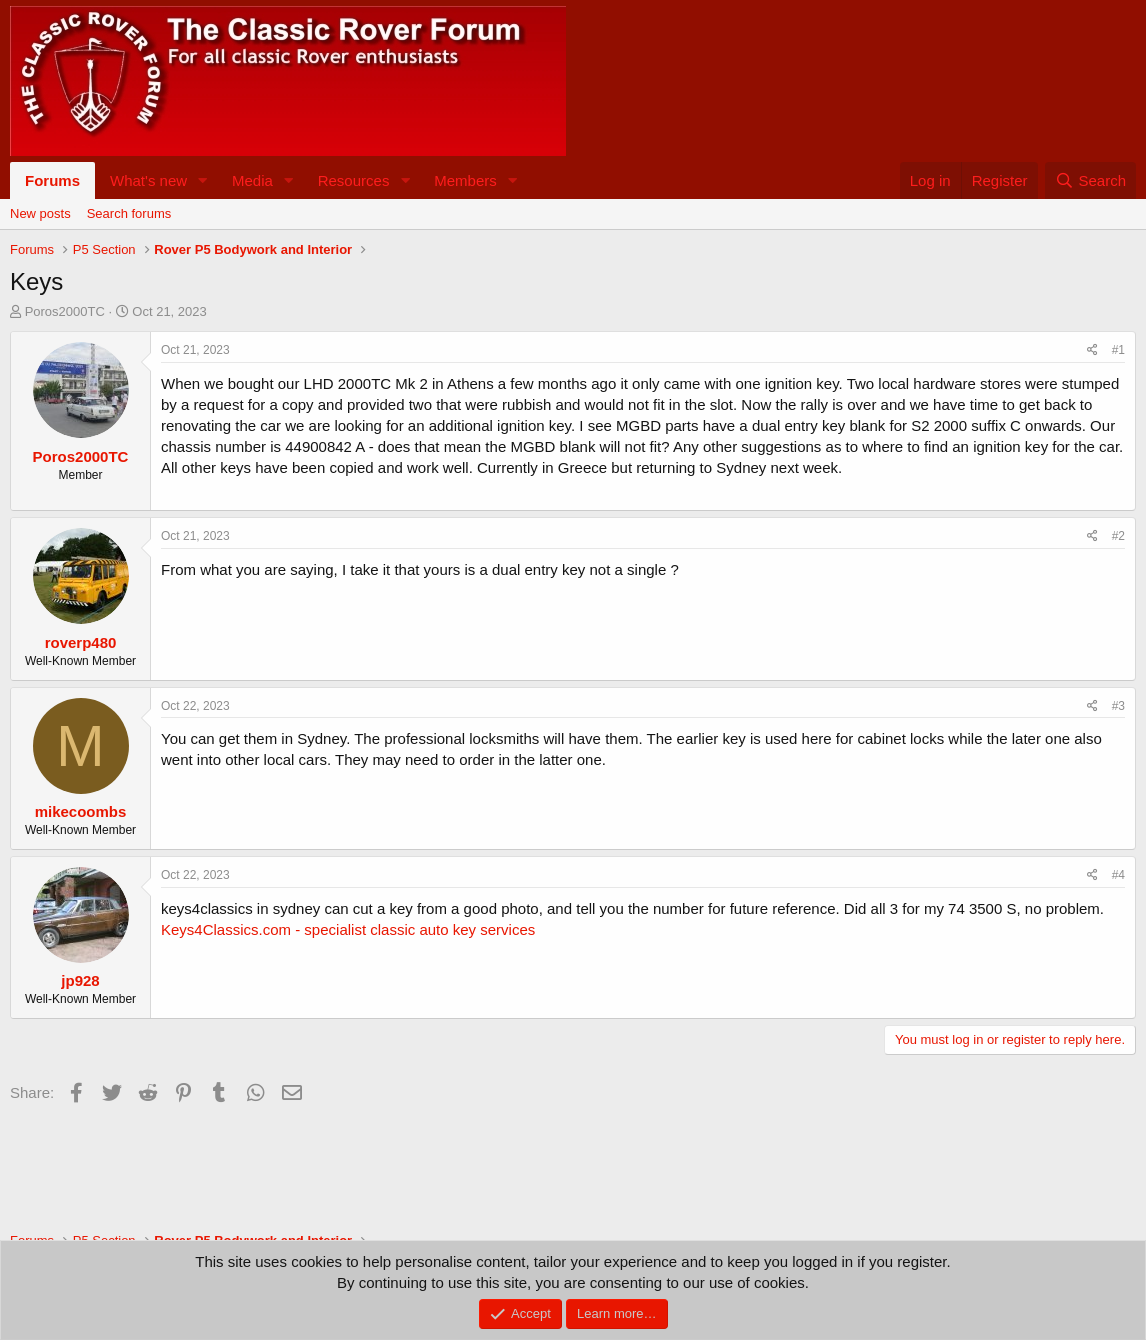  I want to click on #3, so click(1118, 706).